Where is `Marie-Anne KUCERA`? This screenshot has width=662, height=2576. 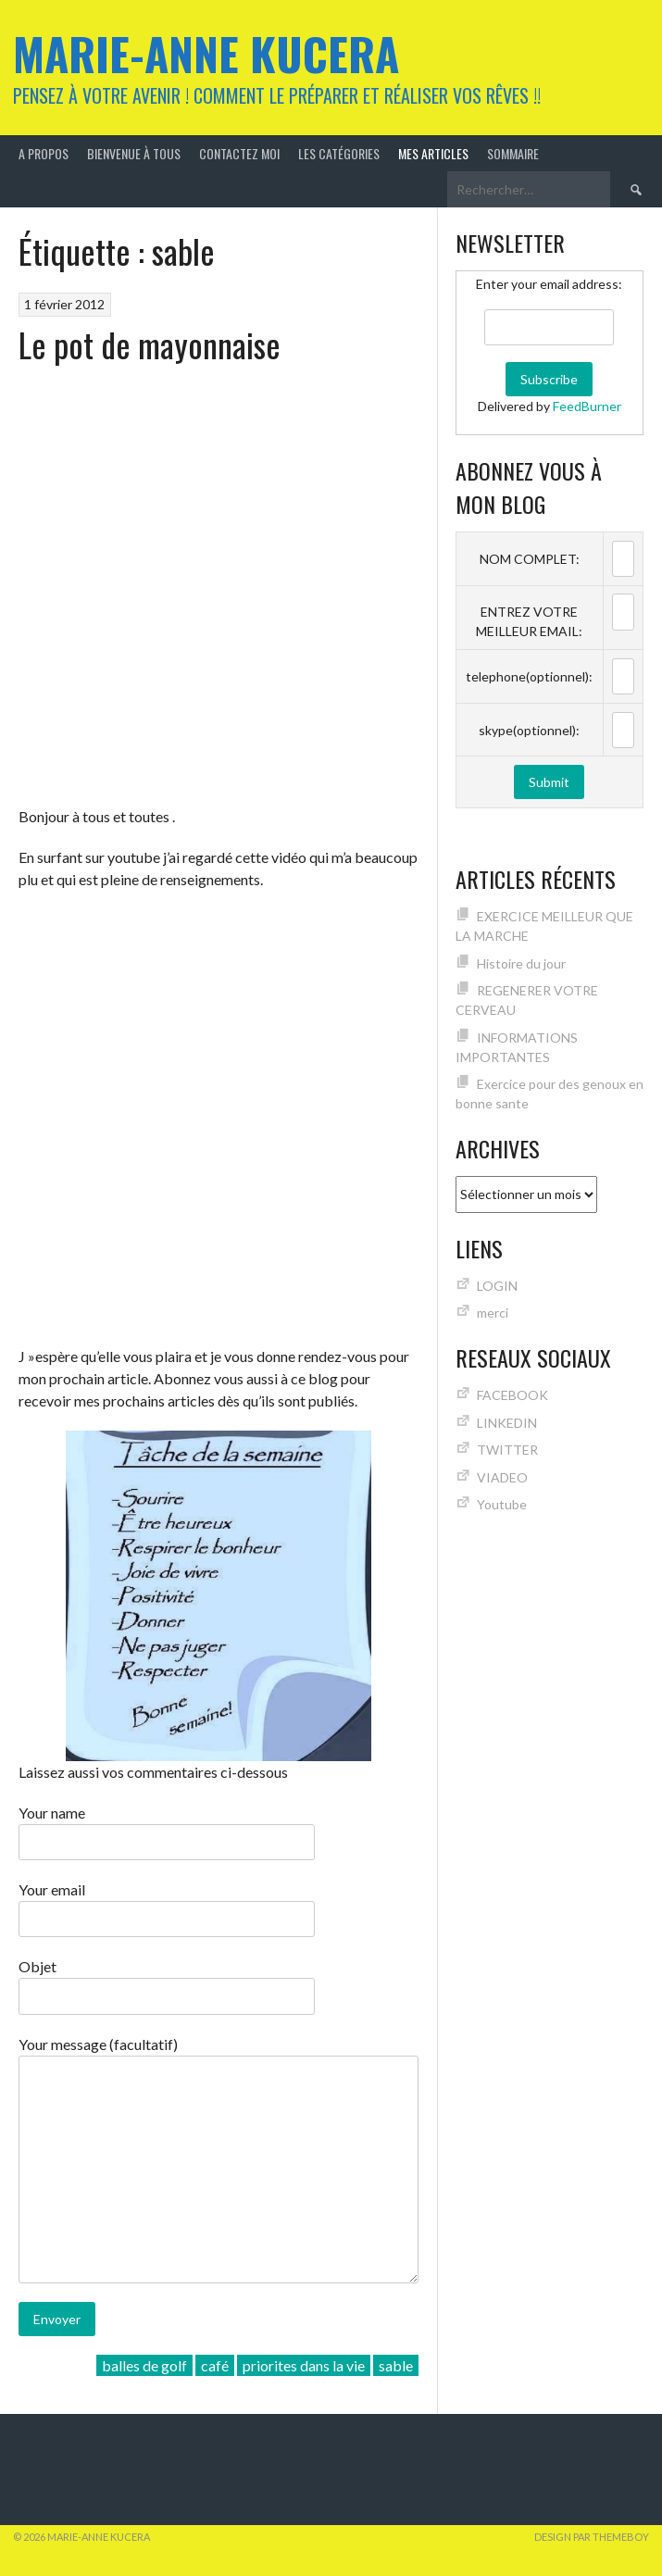
Marie-Anne KUCERA is located at coordinates (206, 53).